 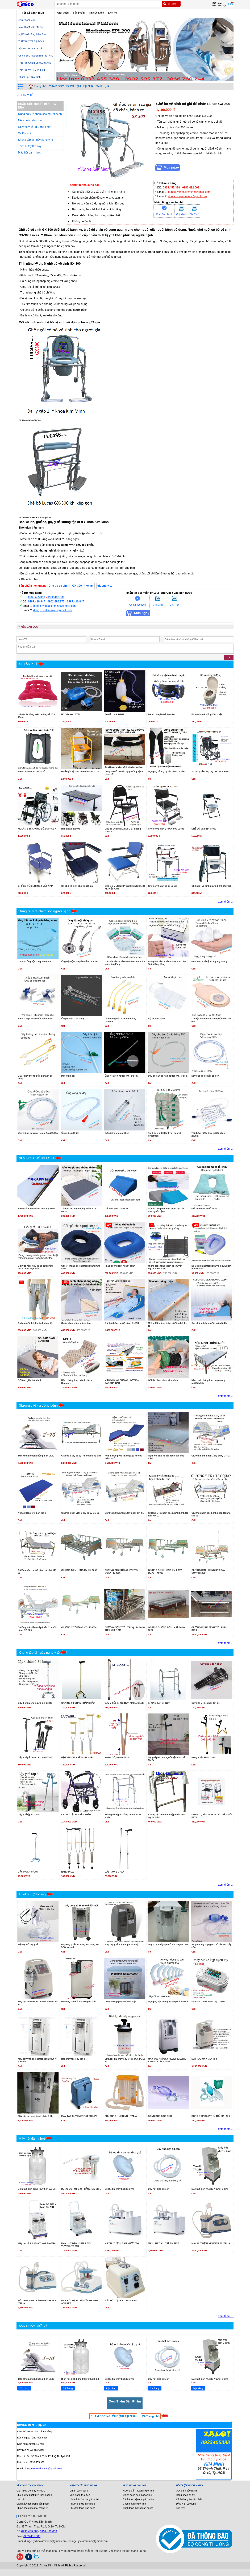 What do you see at coordinates (34, 2495) in the screenshot?
I see `Chiến lược phát triển kinh doanh` at bounding box center [34, 2495].